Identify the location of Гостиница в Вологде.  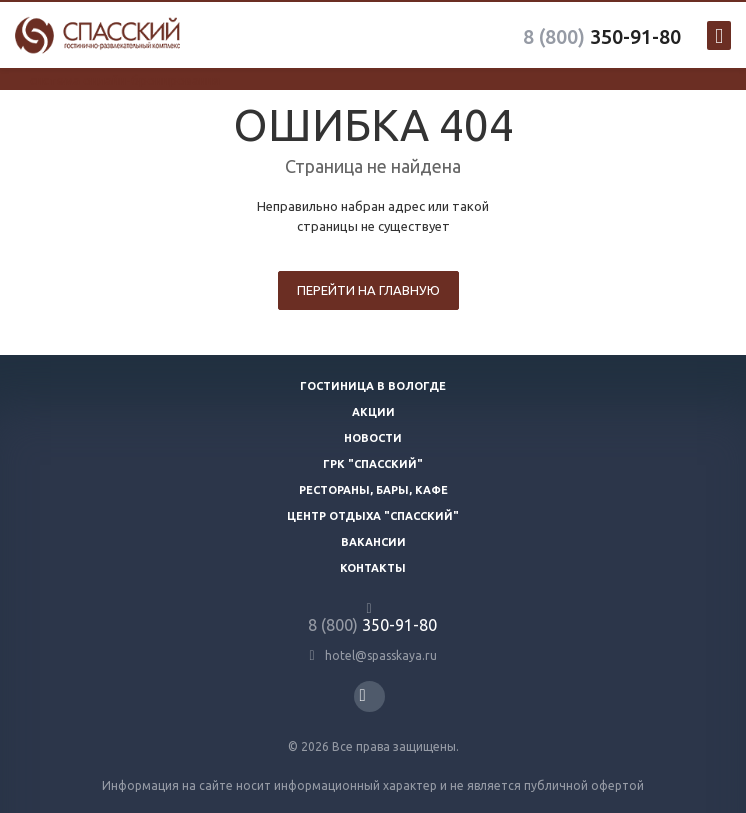
(373, 386).